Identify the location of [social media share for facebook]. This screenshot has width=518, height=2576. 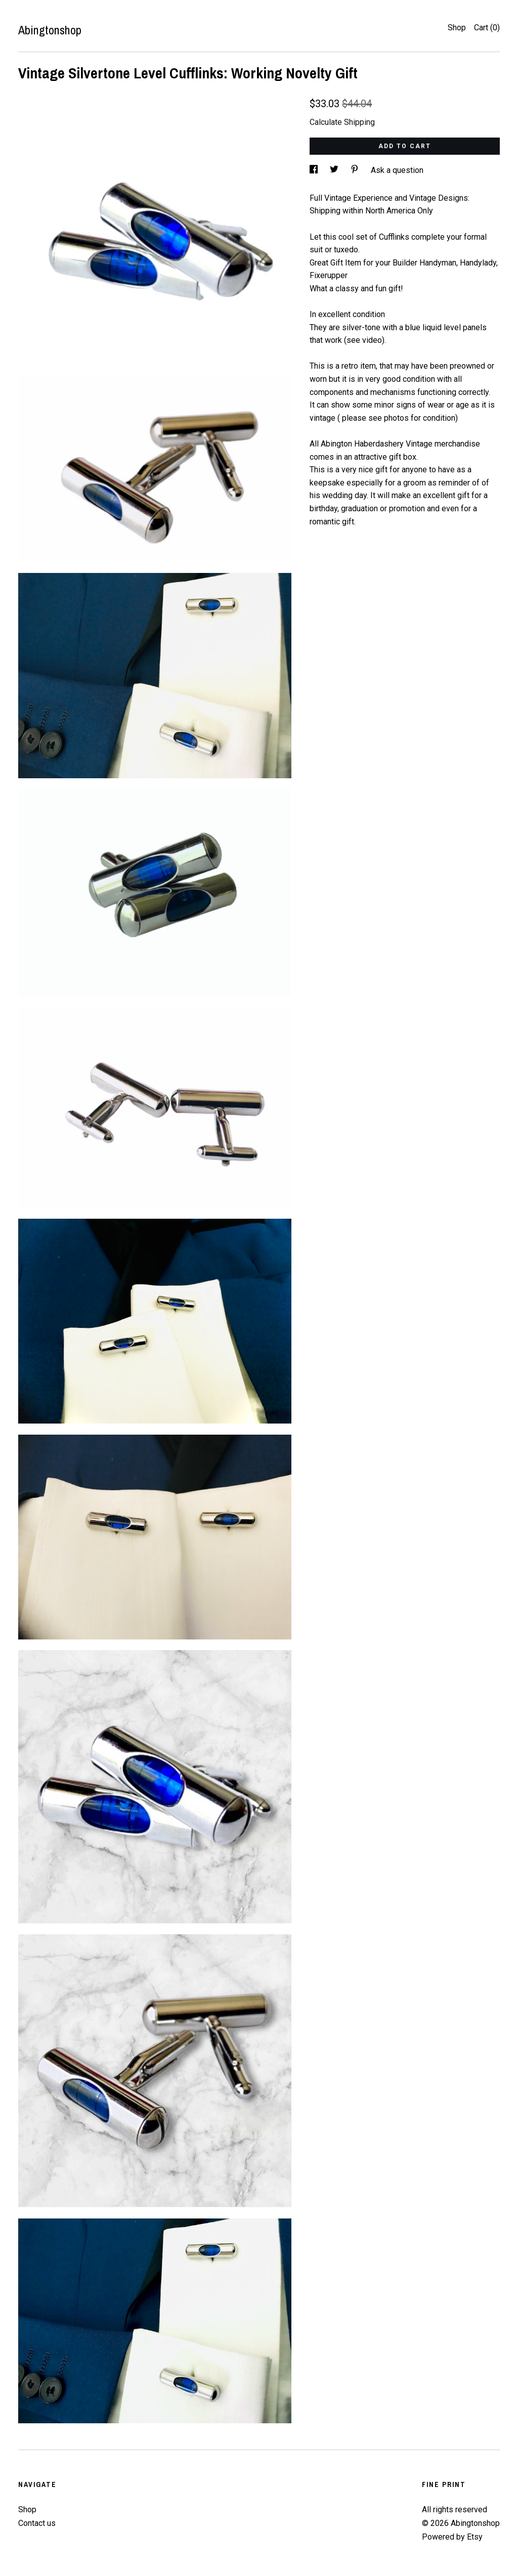
(315, 170).